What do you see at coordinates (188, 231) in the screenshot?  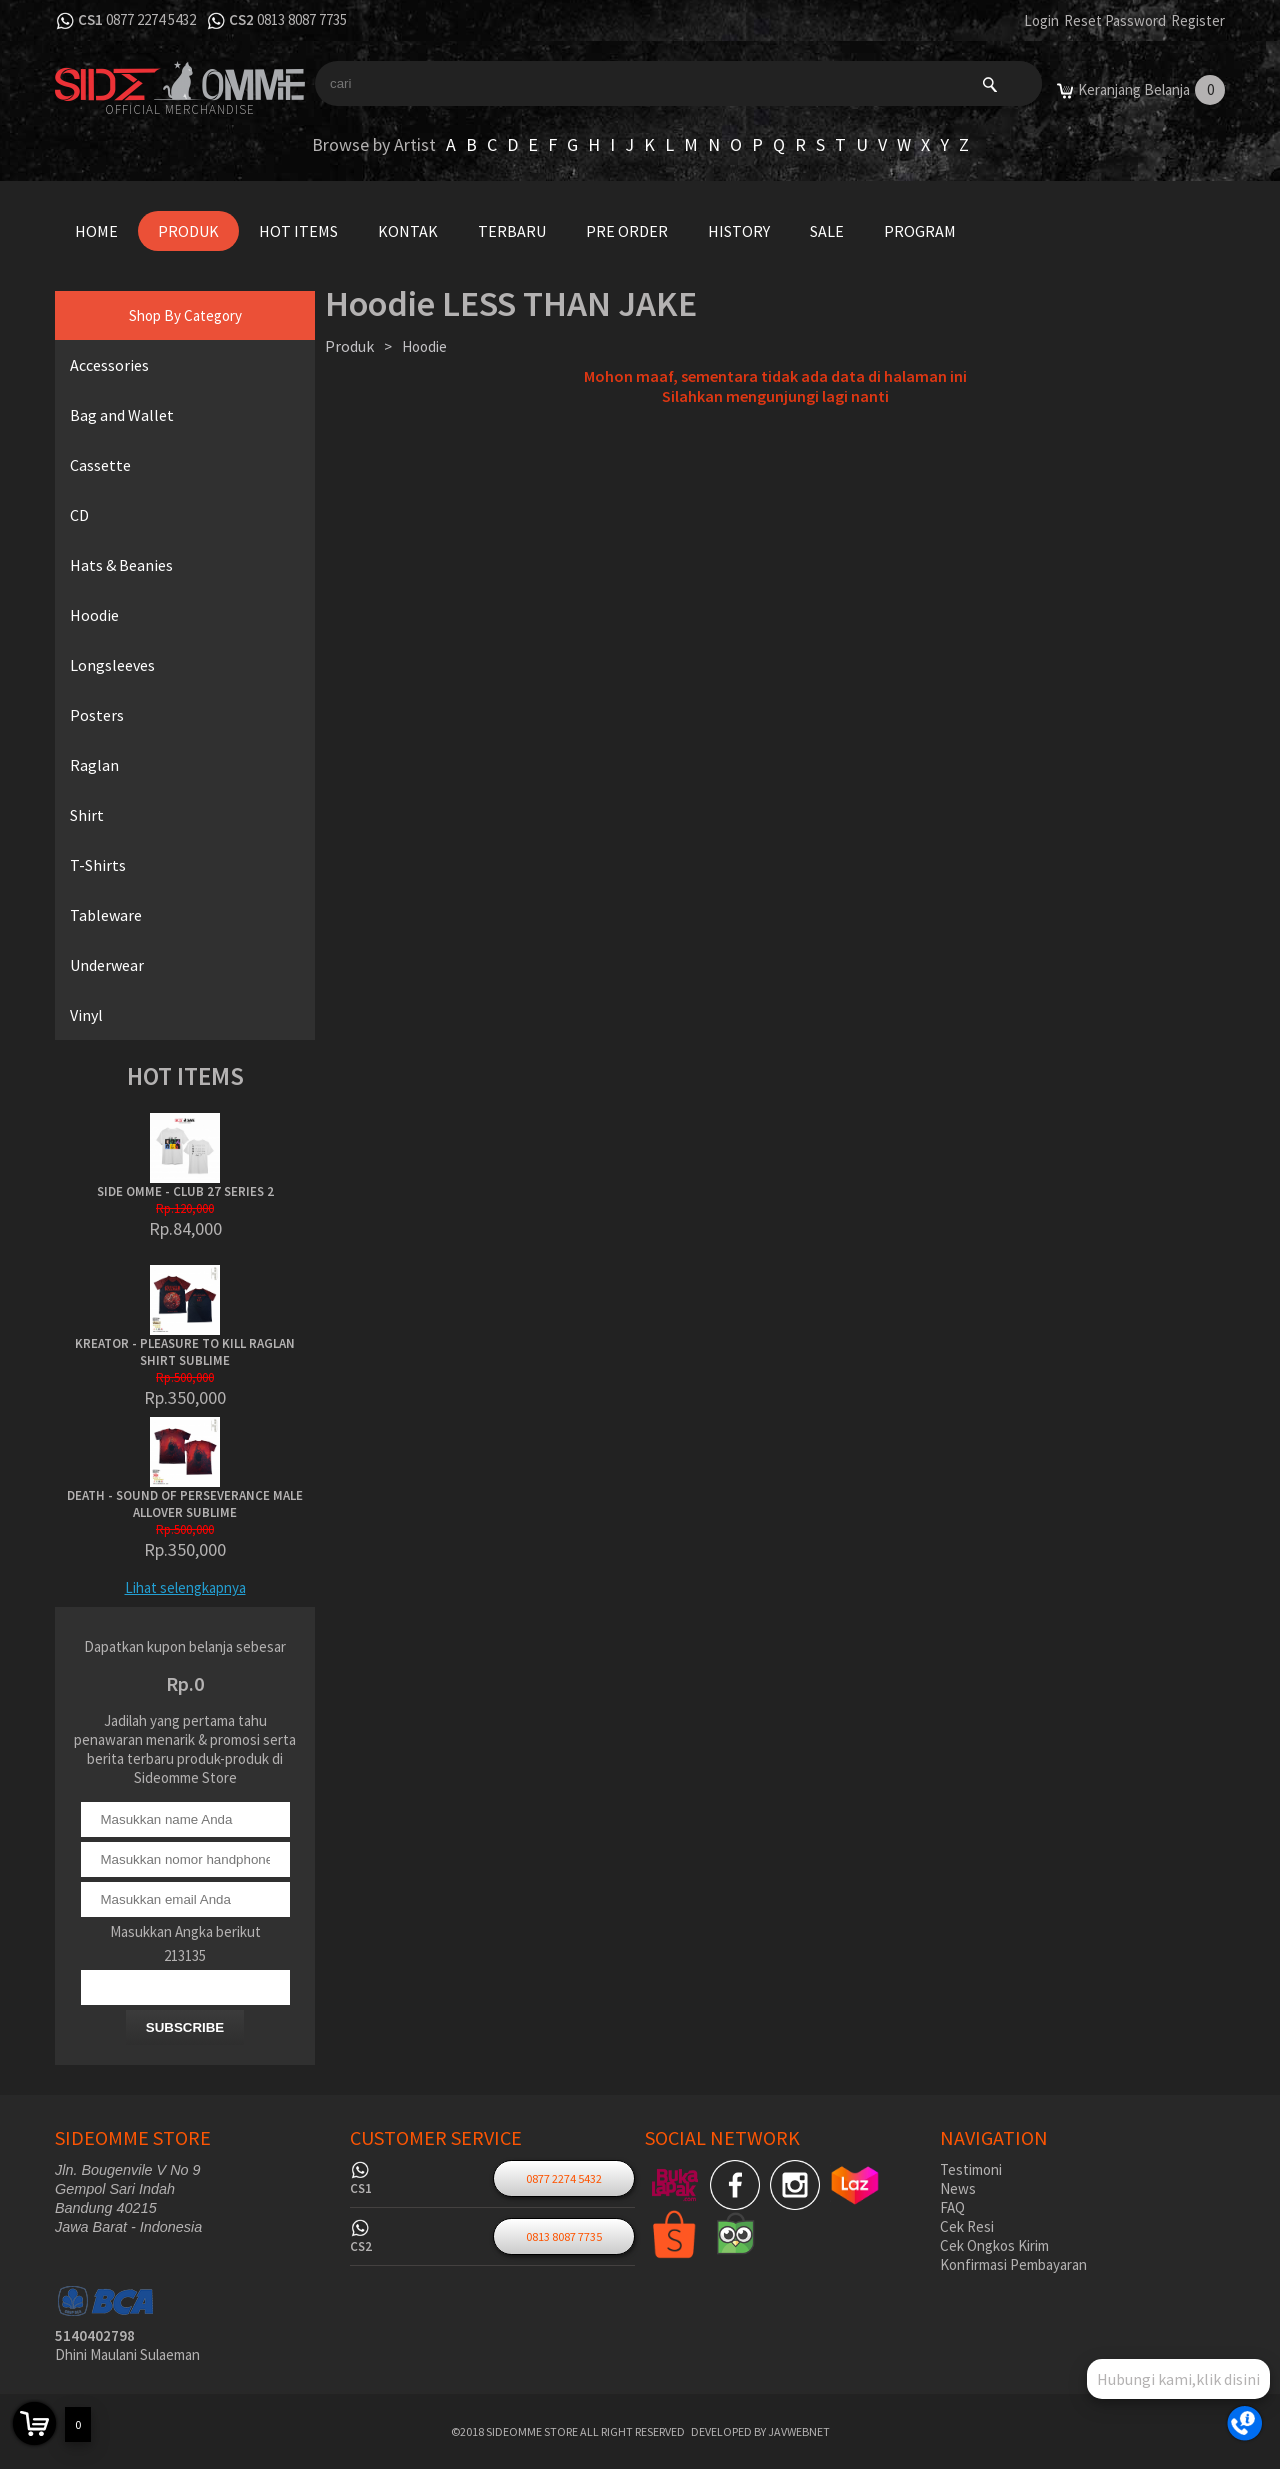 I see `Produk` at bounding box center [188, 231].